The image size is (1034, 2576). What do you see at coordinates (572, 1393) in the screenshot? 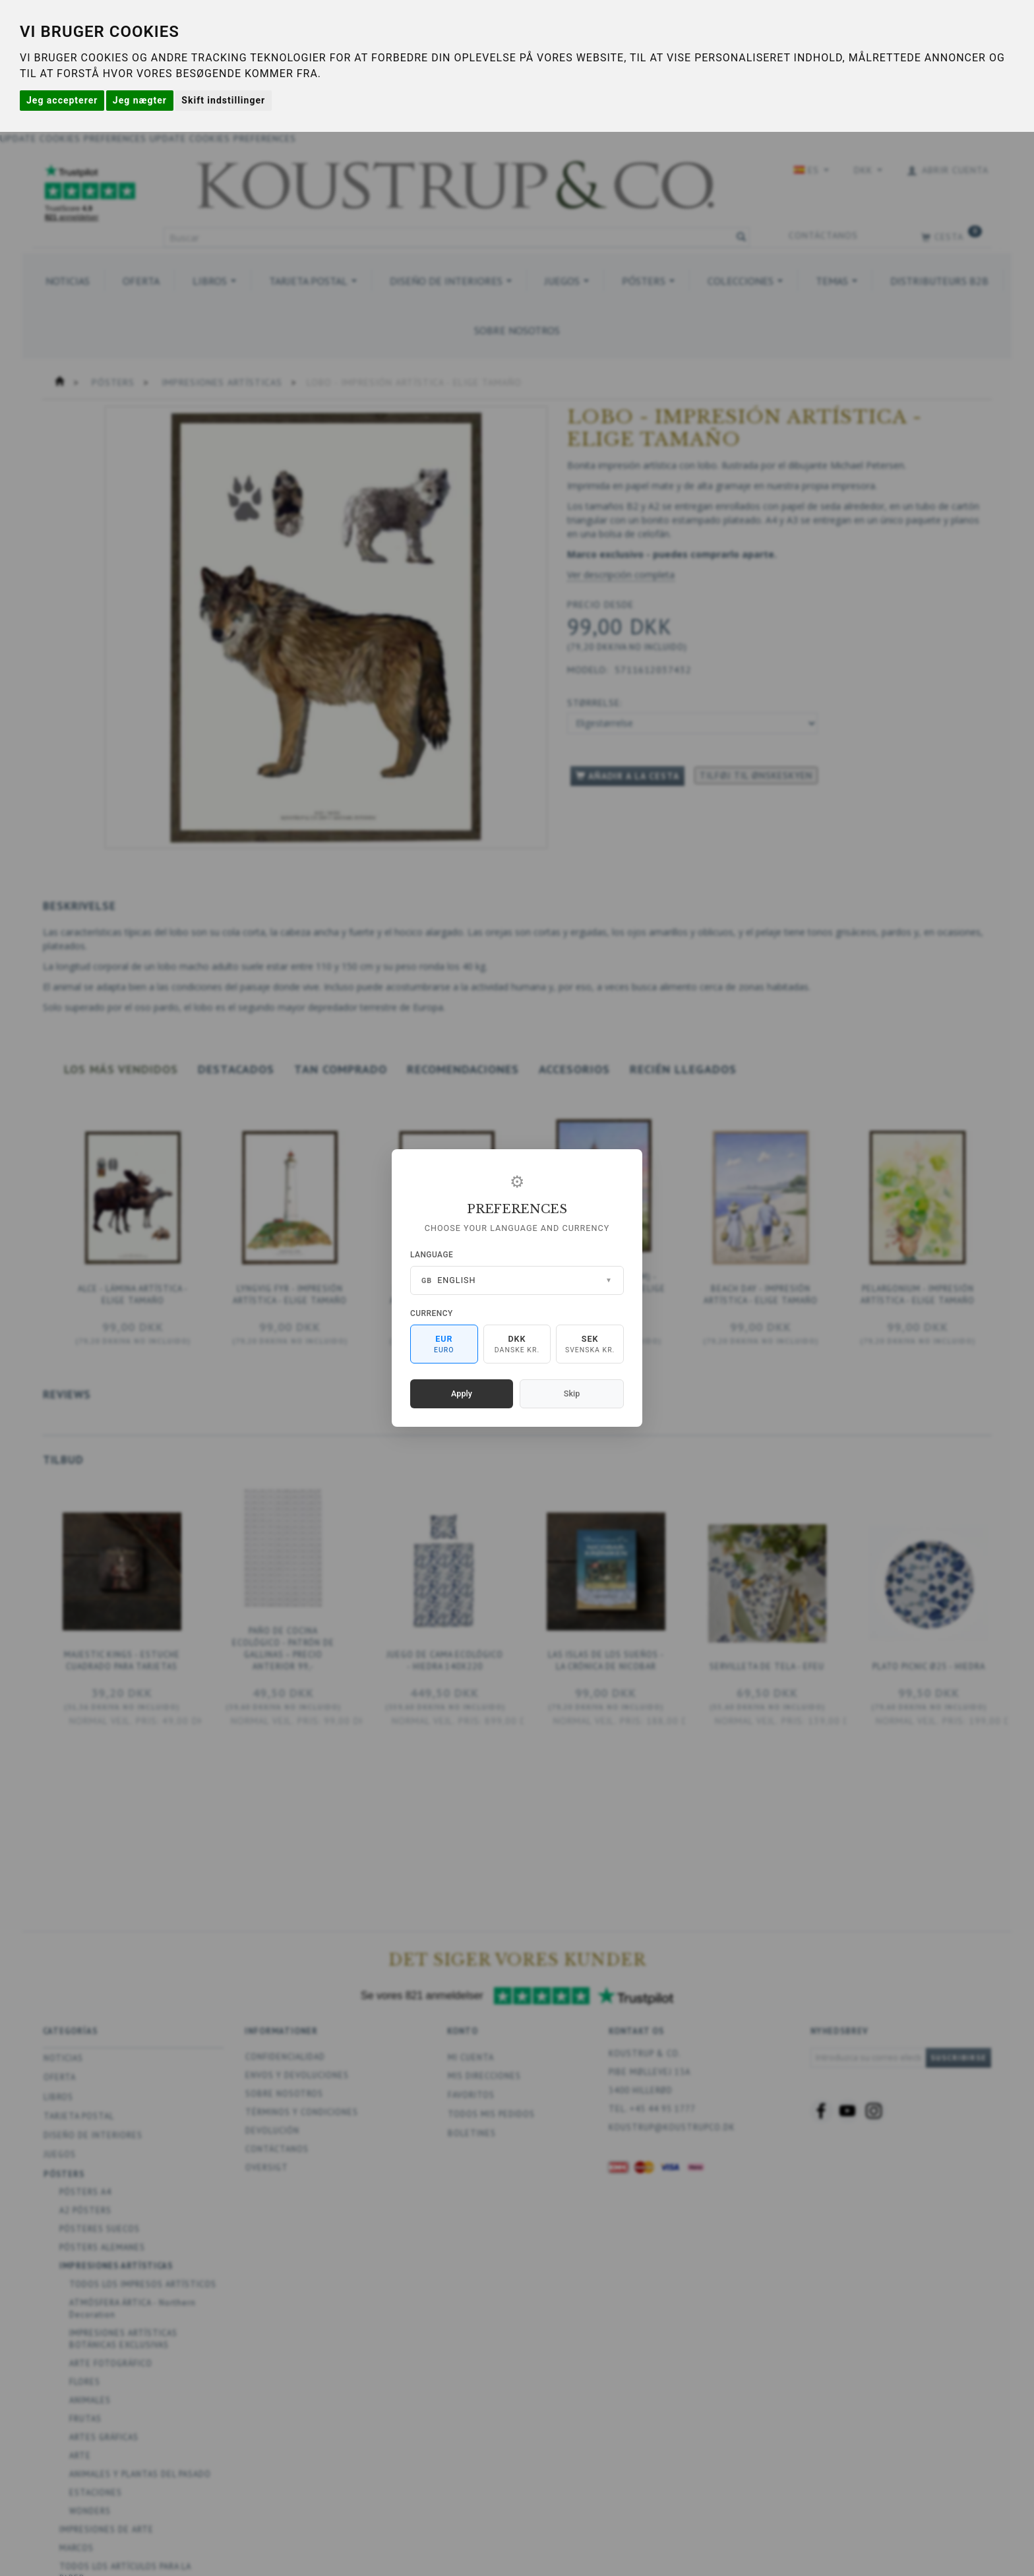
I see `Skip` at bounding box center [572, 1393].